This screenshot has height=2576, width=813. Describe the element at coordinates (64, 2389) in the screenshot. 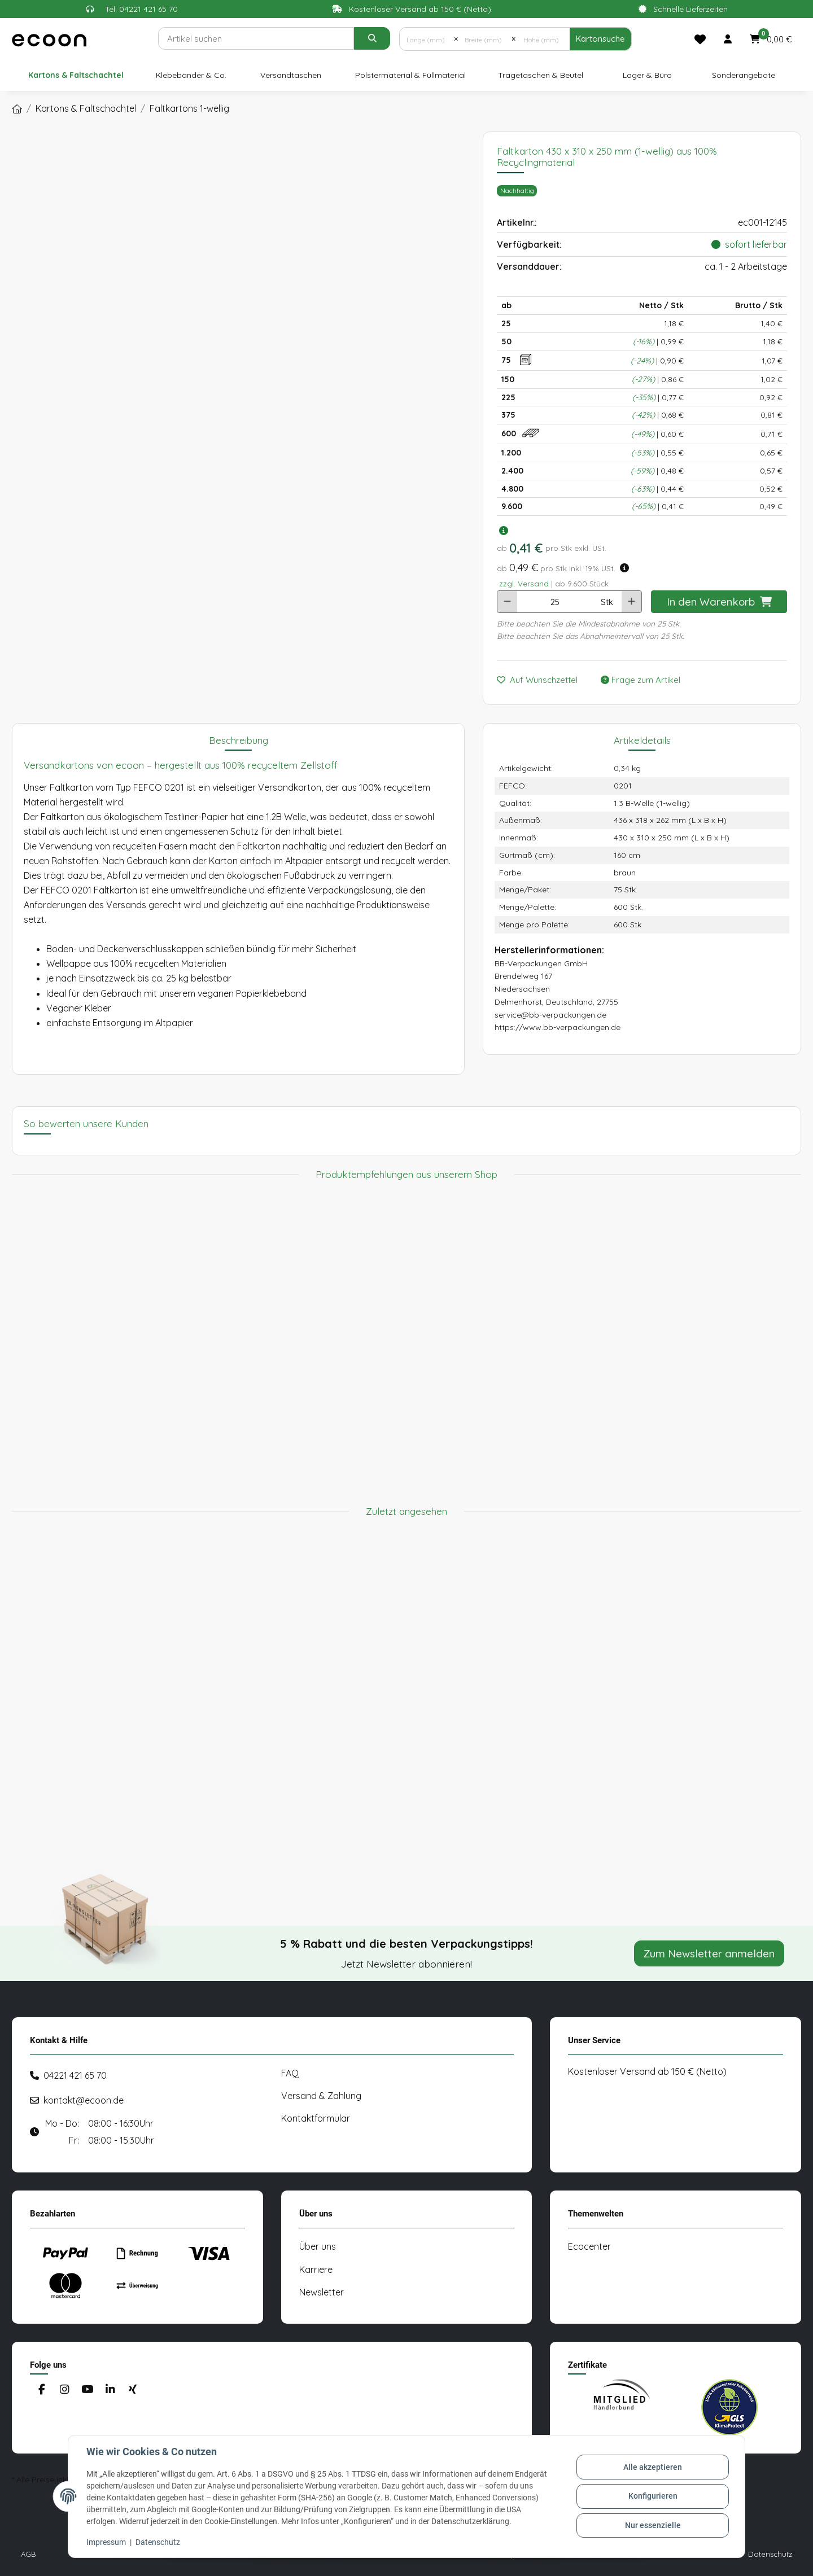

I see `[Besuchen Sie uns auch auf Instagram]` at that location.